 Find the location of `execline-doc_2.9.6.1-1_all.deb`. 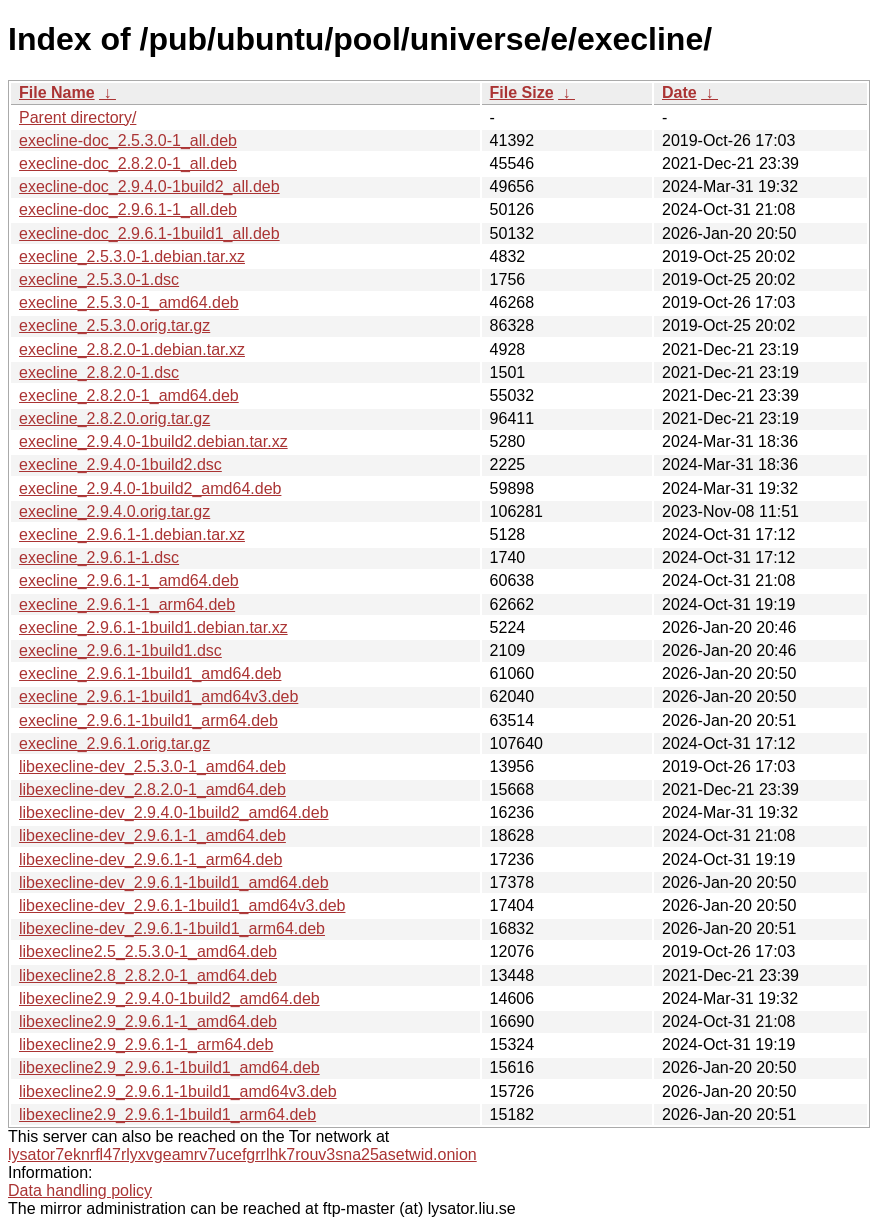

execline-doc_2.9.6.1-1_all.deb is located at coordinates (128, 209).